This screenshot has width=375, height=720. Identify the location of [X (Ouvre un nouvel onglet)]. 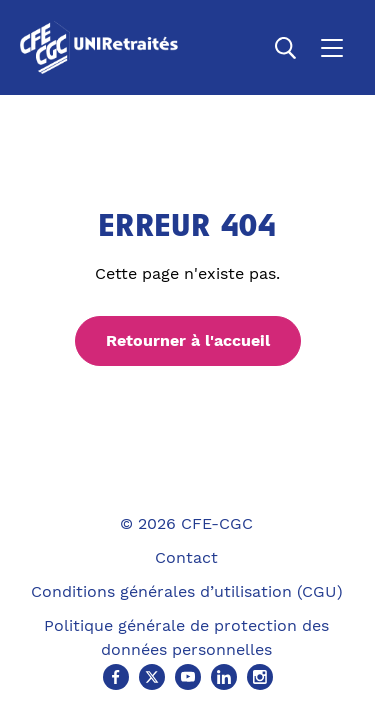
(152, 677).